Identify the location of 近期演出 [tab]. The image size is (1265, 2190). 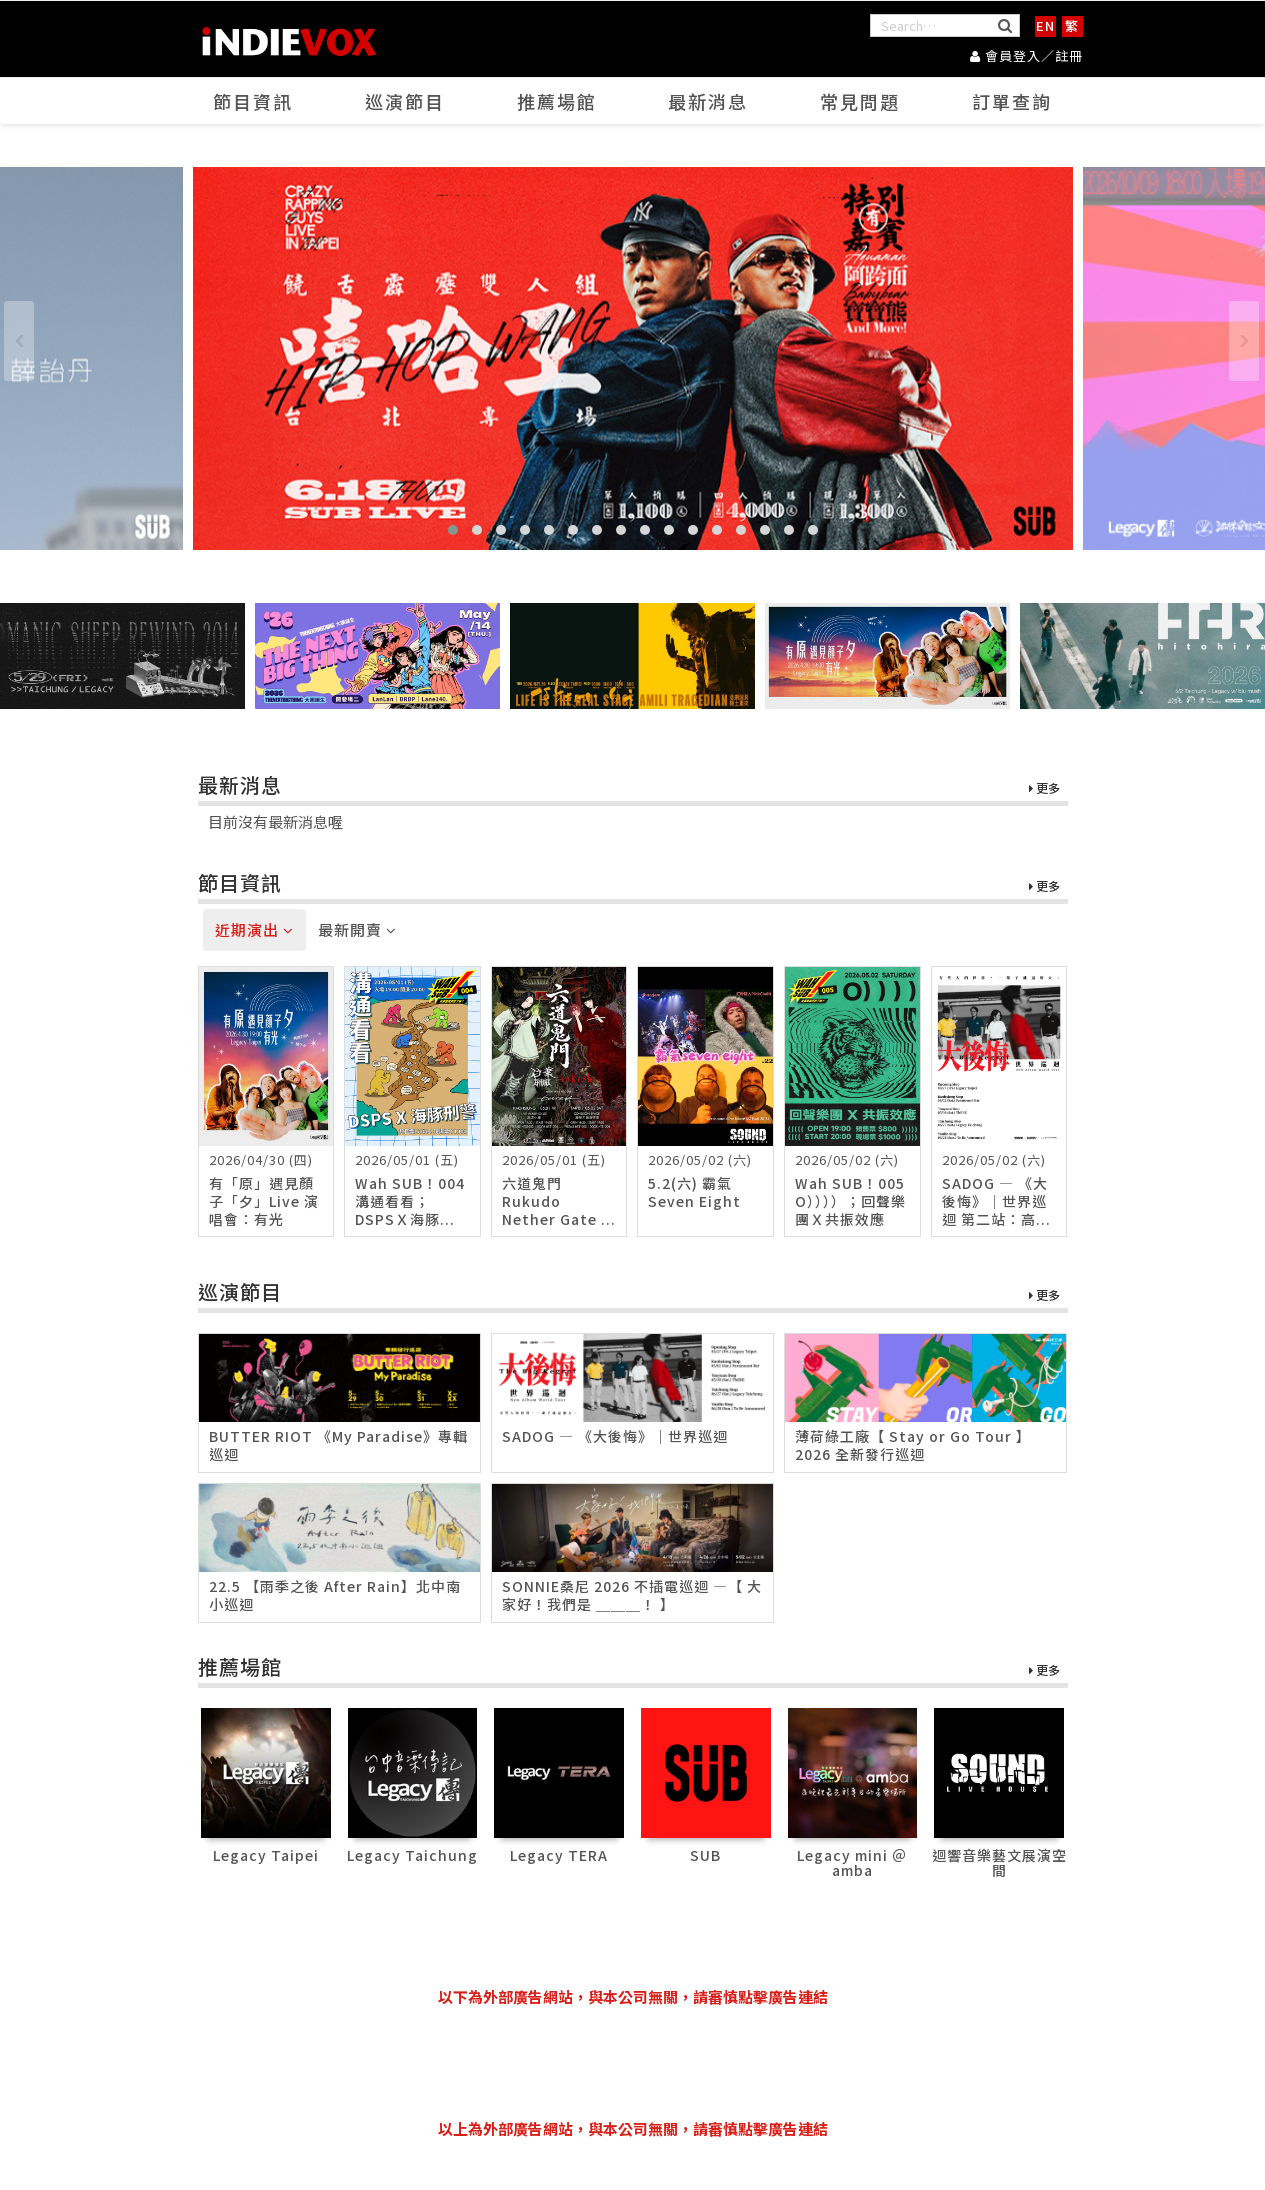
(254, 929).